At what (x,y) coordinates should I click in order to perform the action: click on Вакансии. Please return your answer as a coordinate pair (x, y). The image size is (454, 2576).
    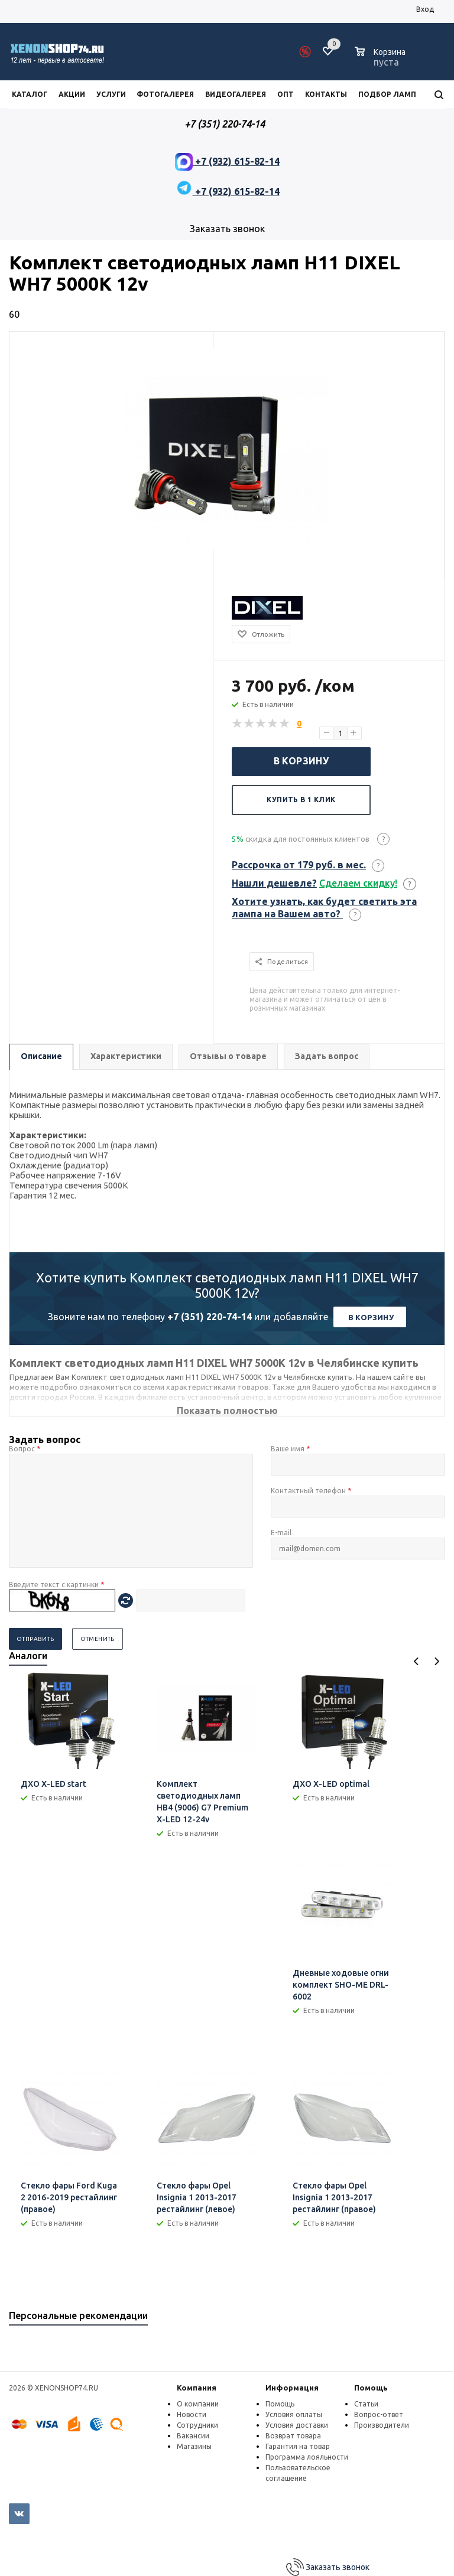
    Looking at the image, I should click on (193, 2436).